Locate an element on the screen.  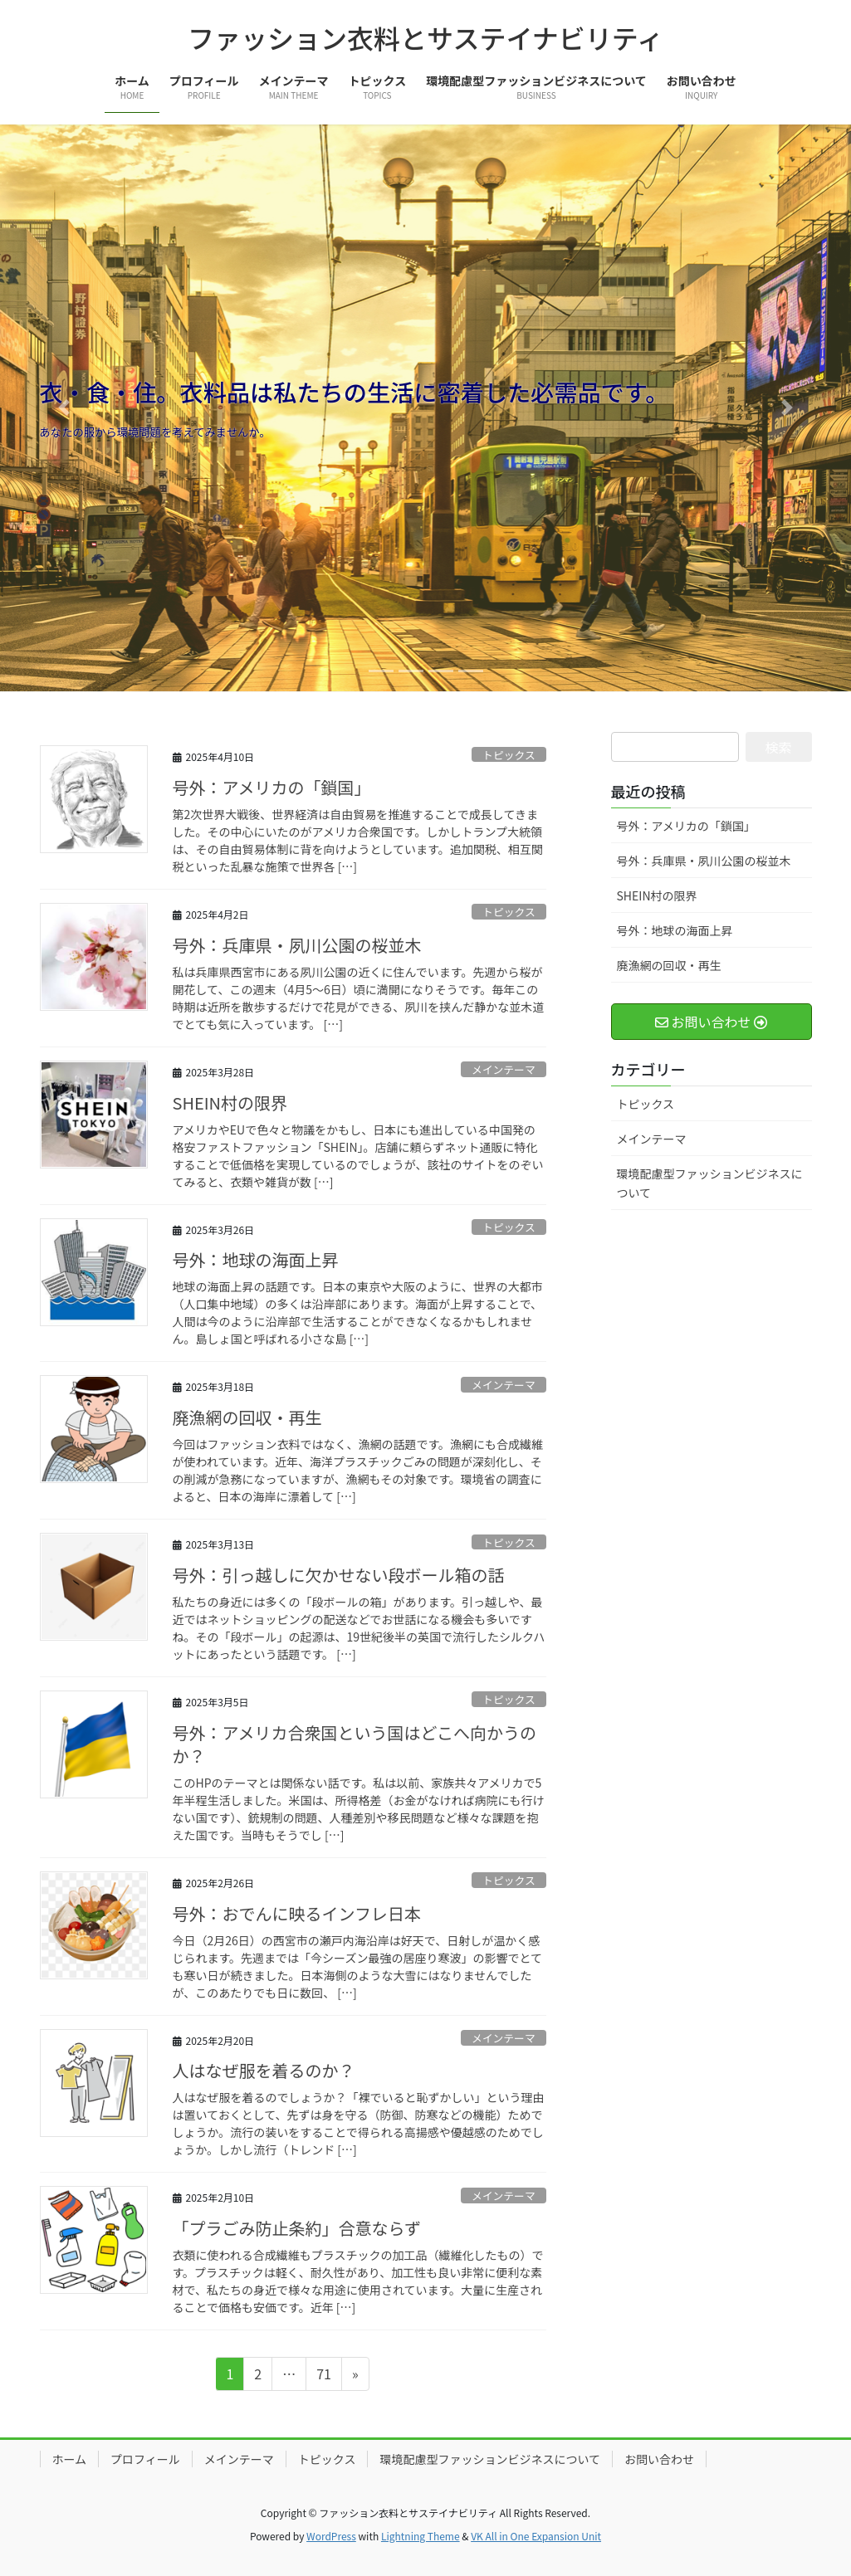
[button] is located at coordinates (64, 408).